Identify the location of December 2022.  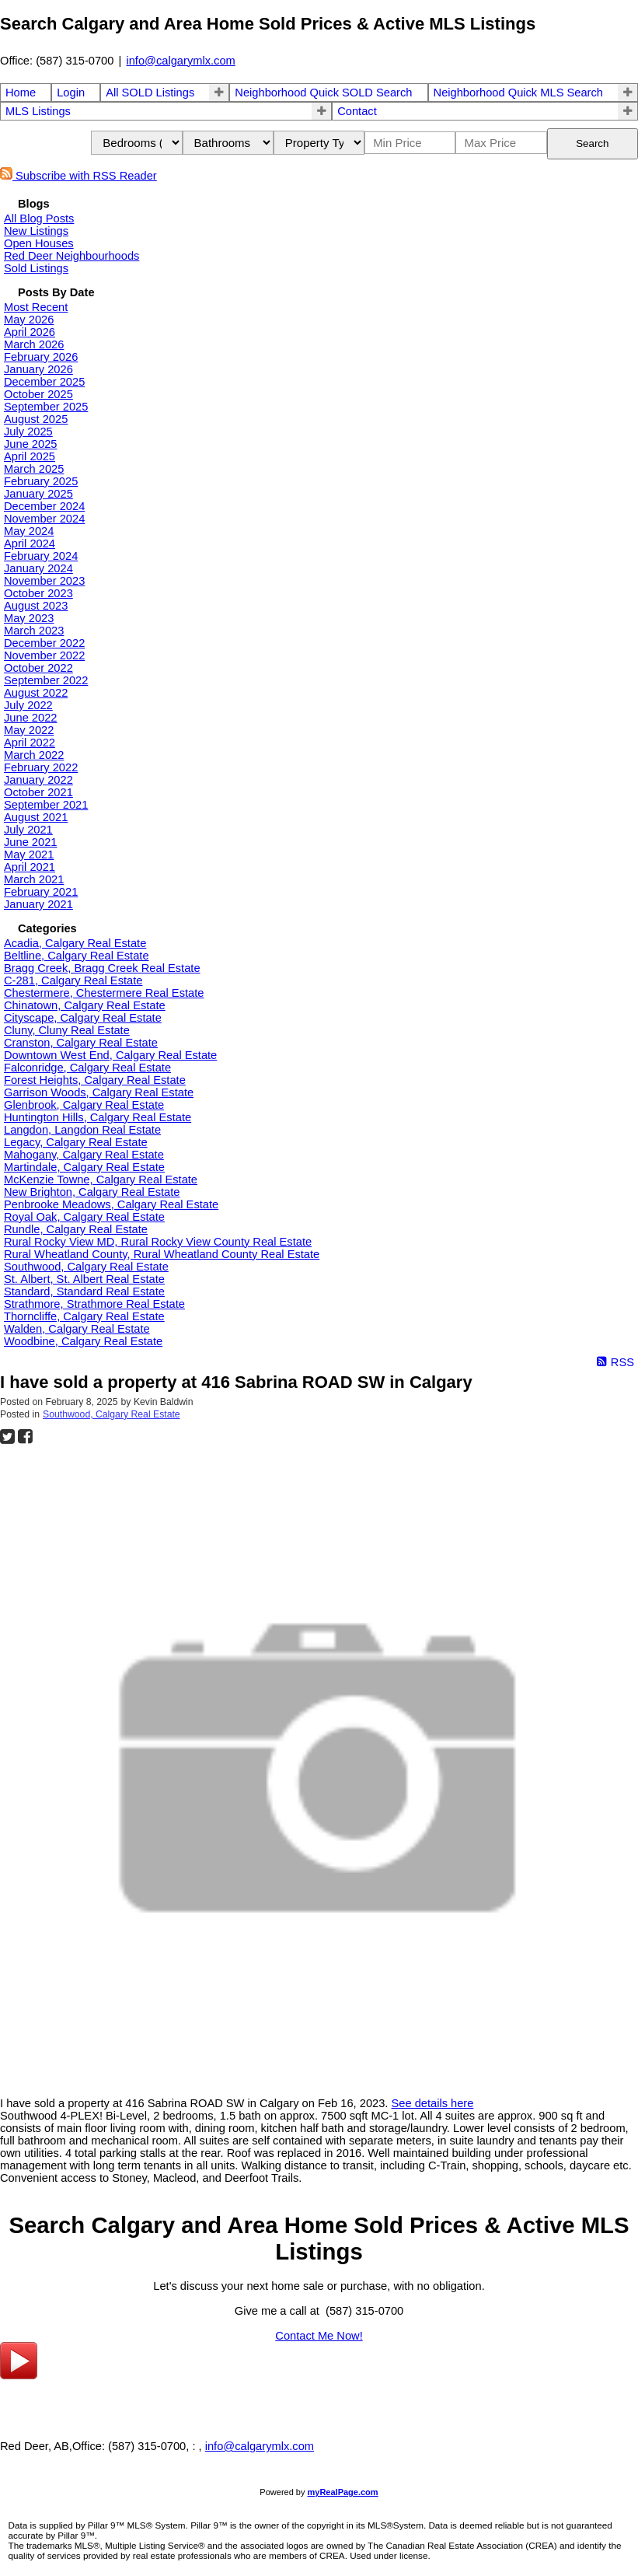
(44, 643).